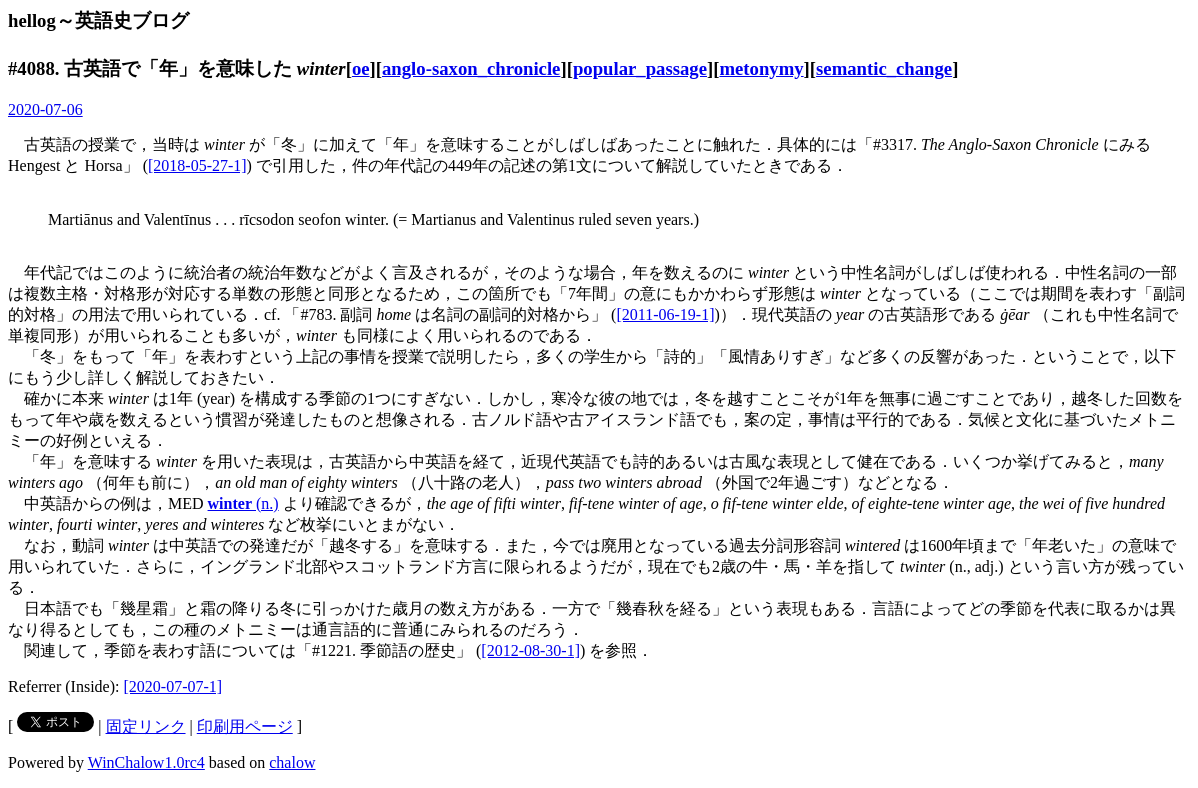 The height and width of the screenshot is (788, 1198). I want to click on anglo-saxon_chronicle, so click(471, 68).